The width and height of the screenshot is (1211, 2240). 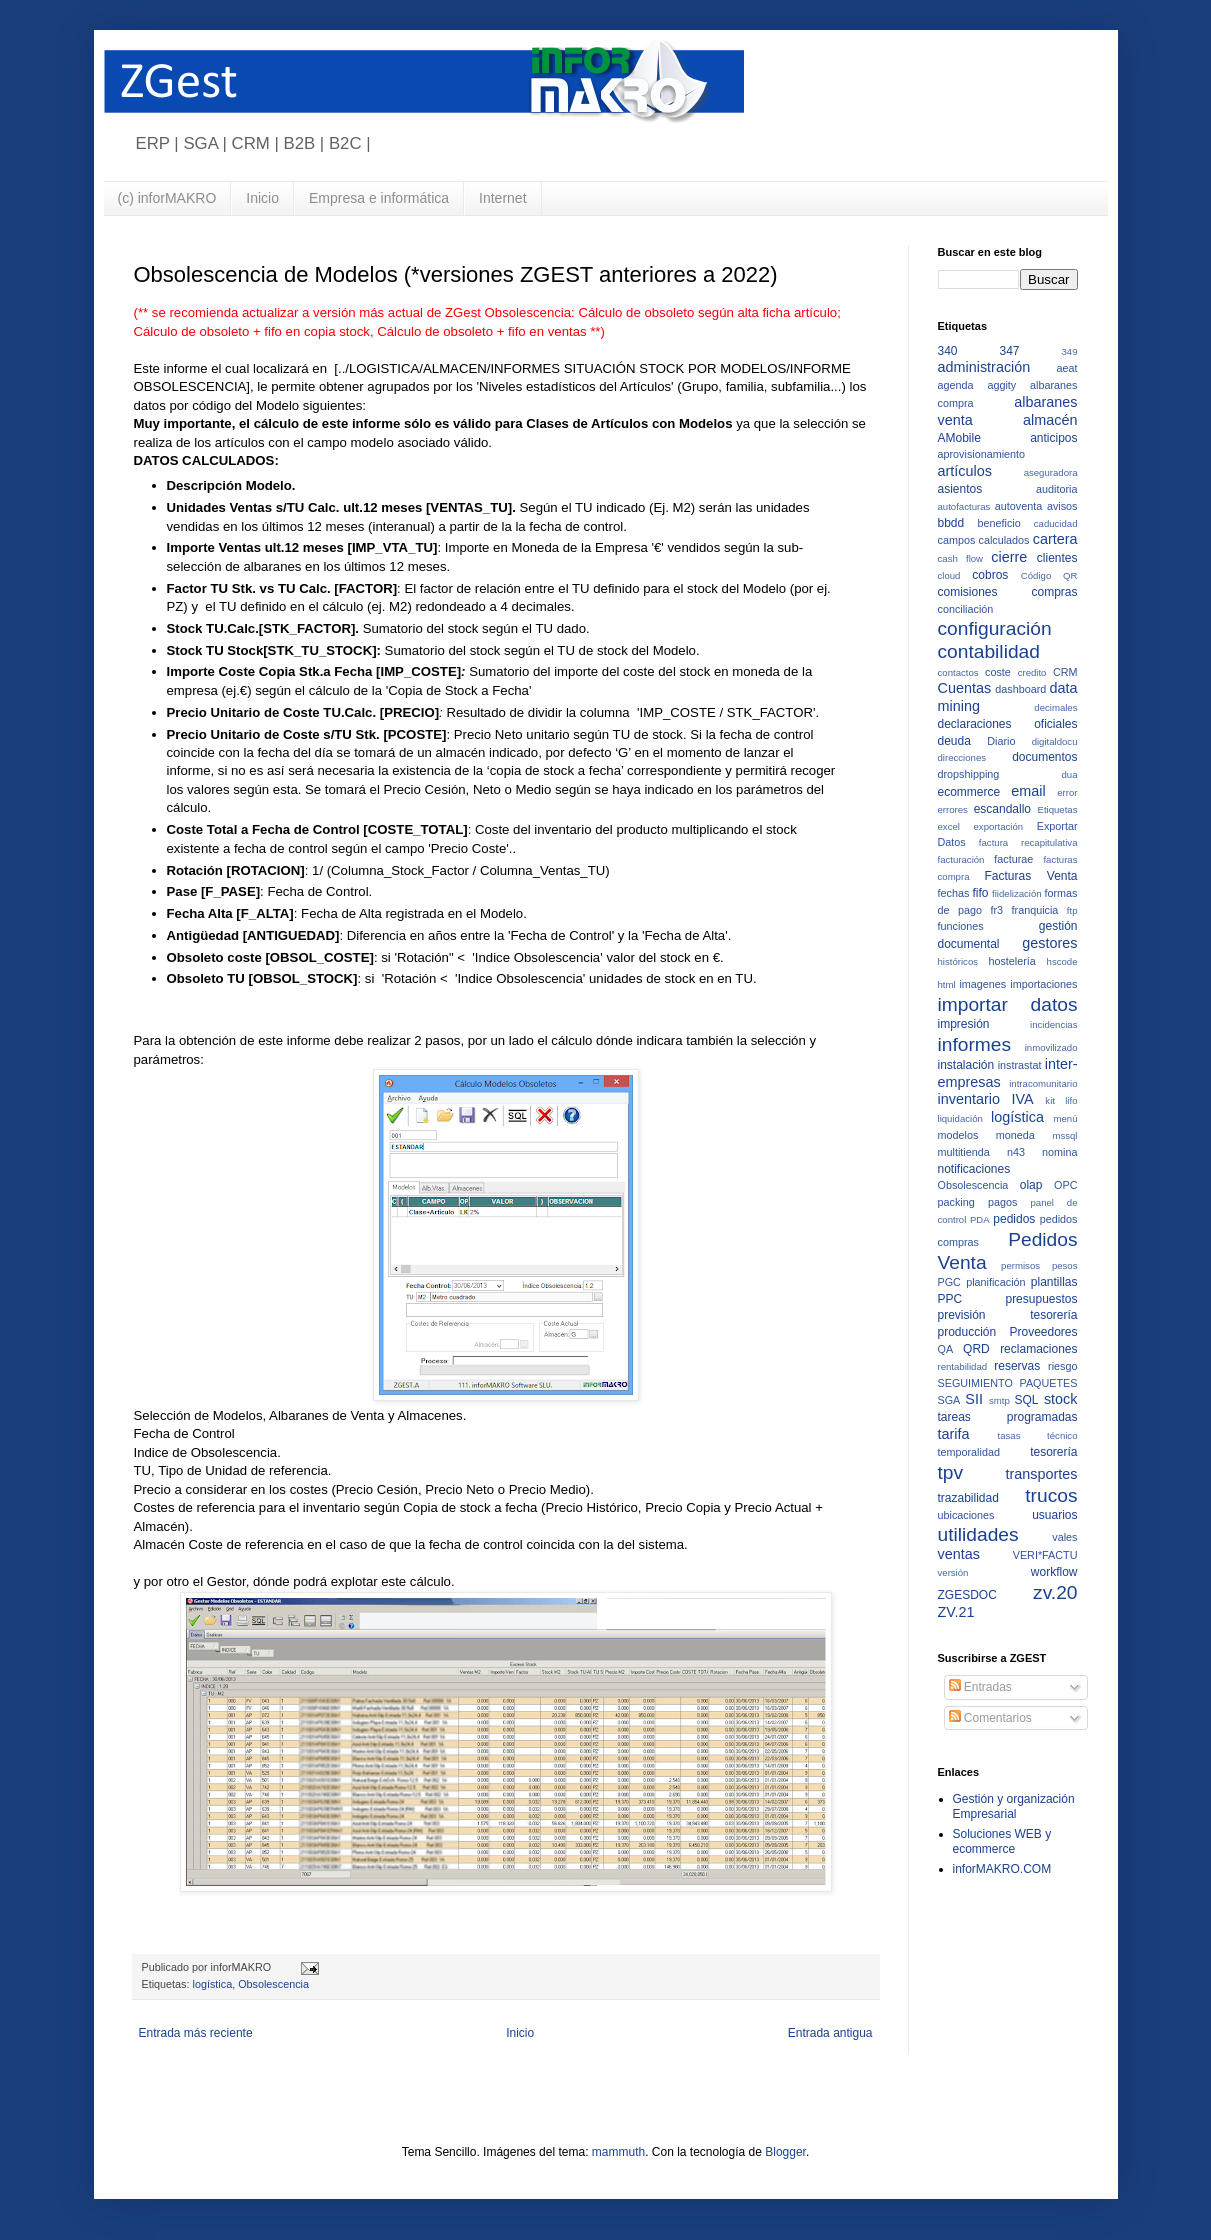 What do you see at coordinates (1056, 523) in the screenshot?
I see `caducidad` at bounding box center [1056, 523].